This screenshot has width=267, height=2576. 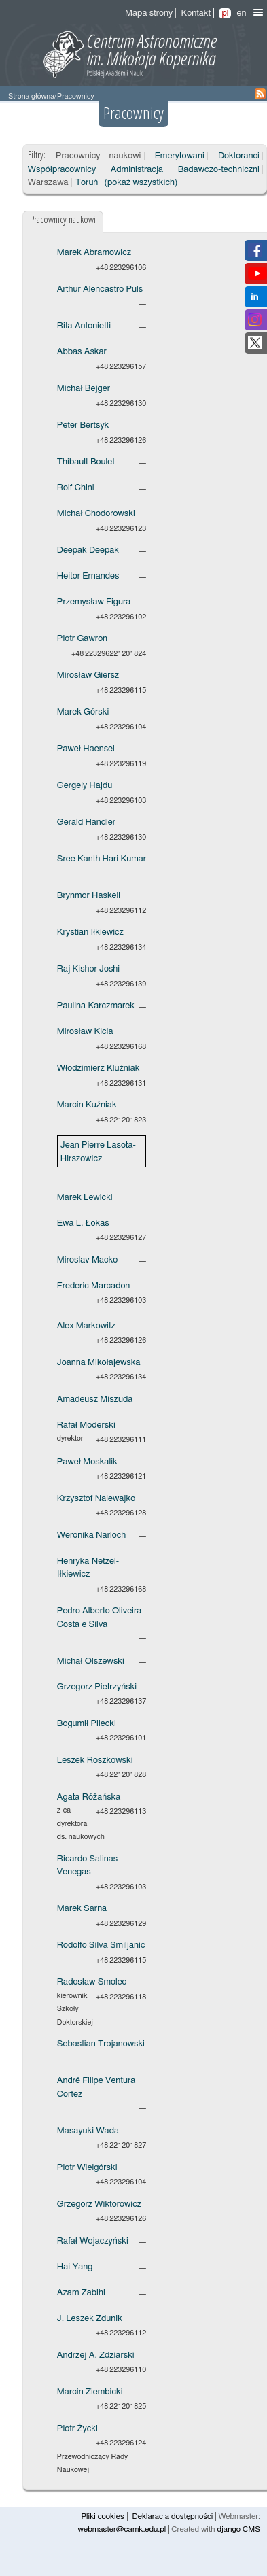 What do you see at coordinates (94, 1399) in the screenshot?
I see `Amadeusz Miszuda` at bounding box center [94, 1399].